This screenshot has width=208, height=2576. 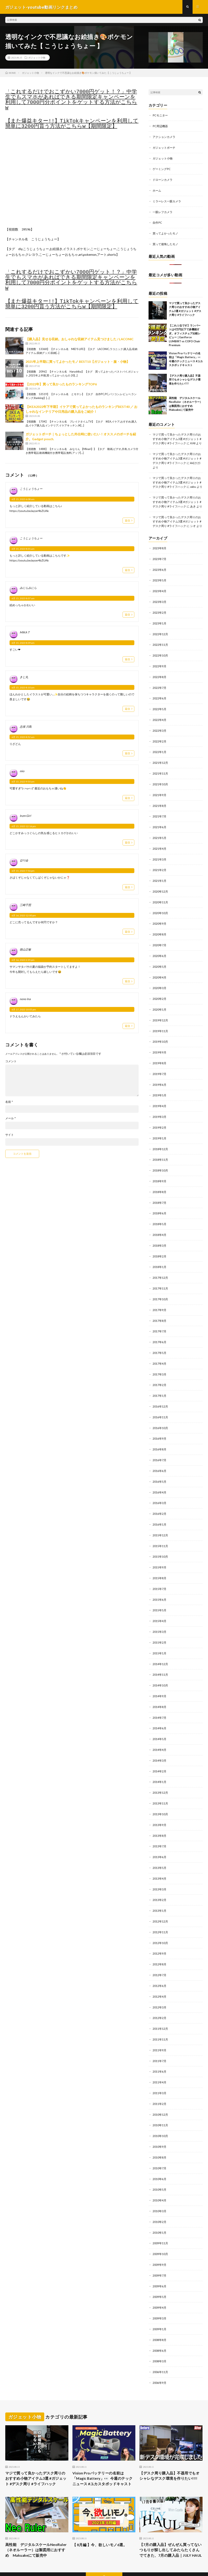 I want to click on 2022年4月, so click(x=159, y=713).